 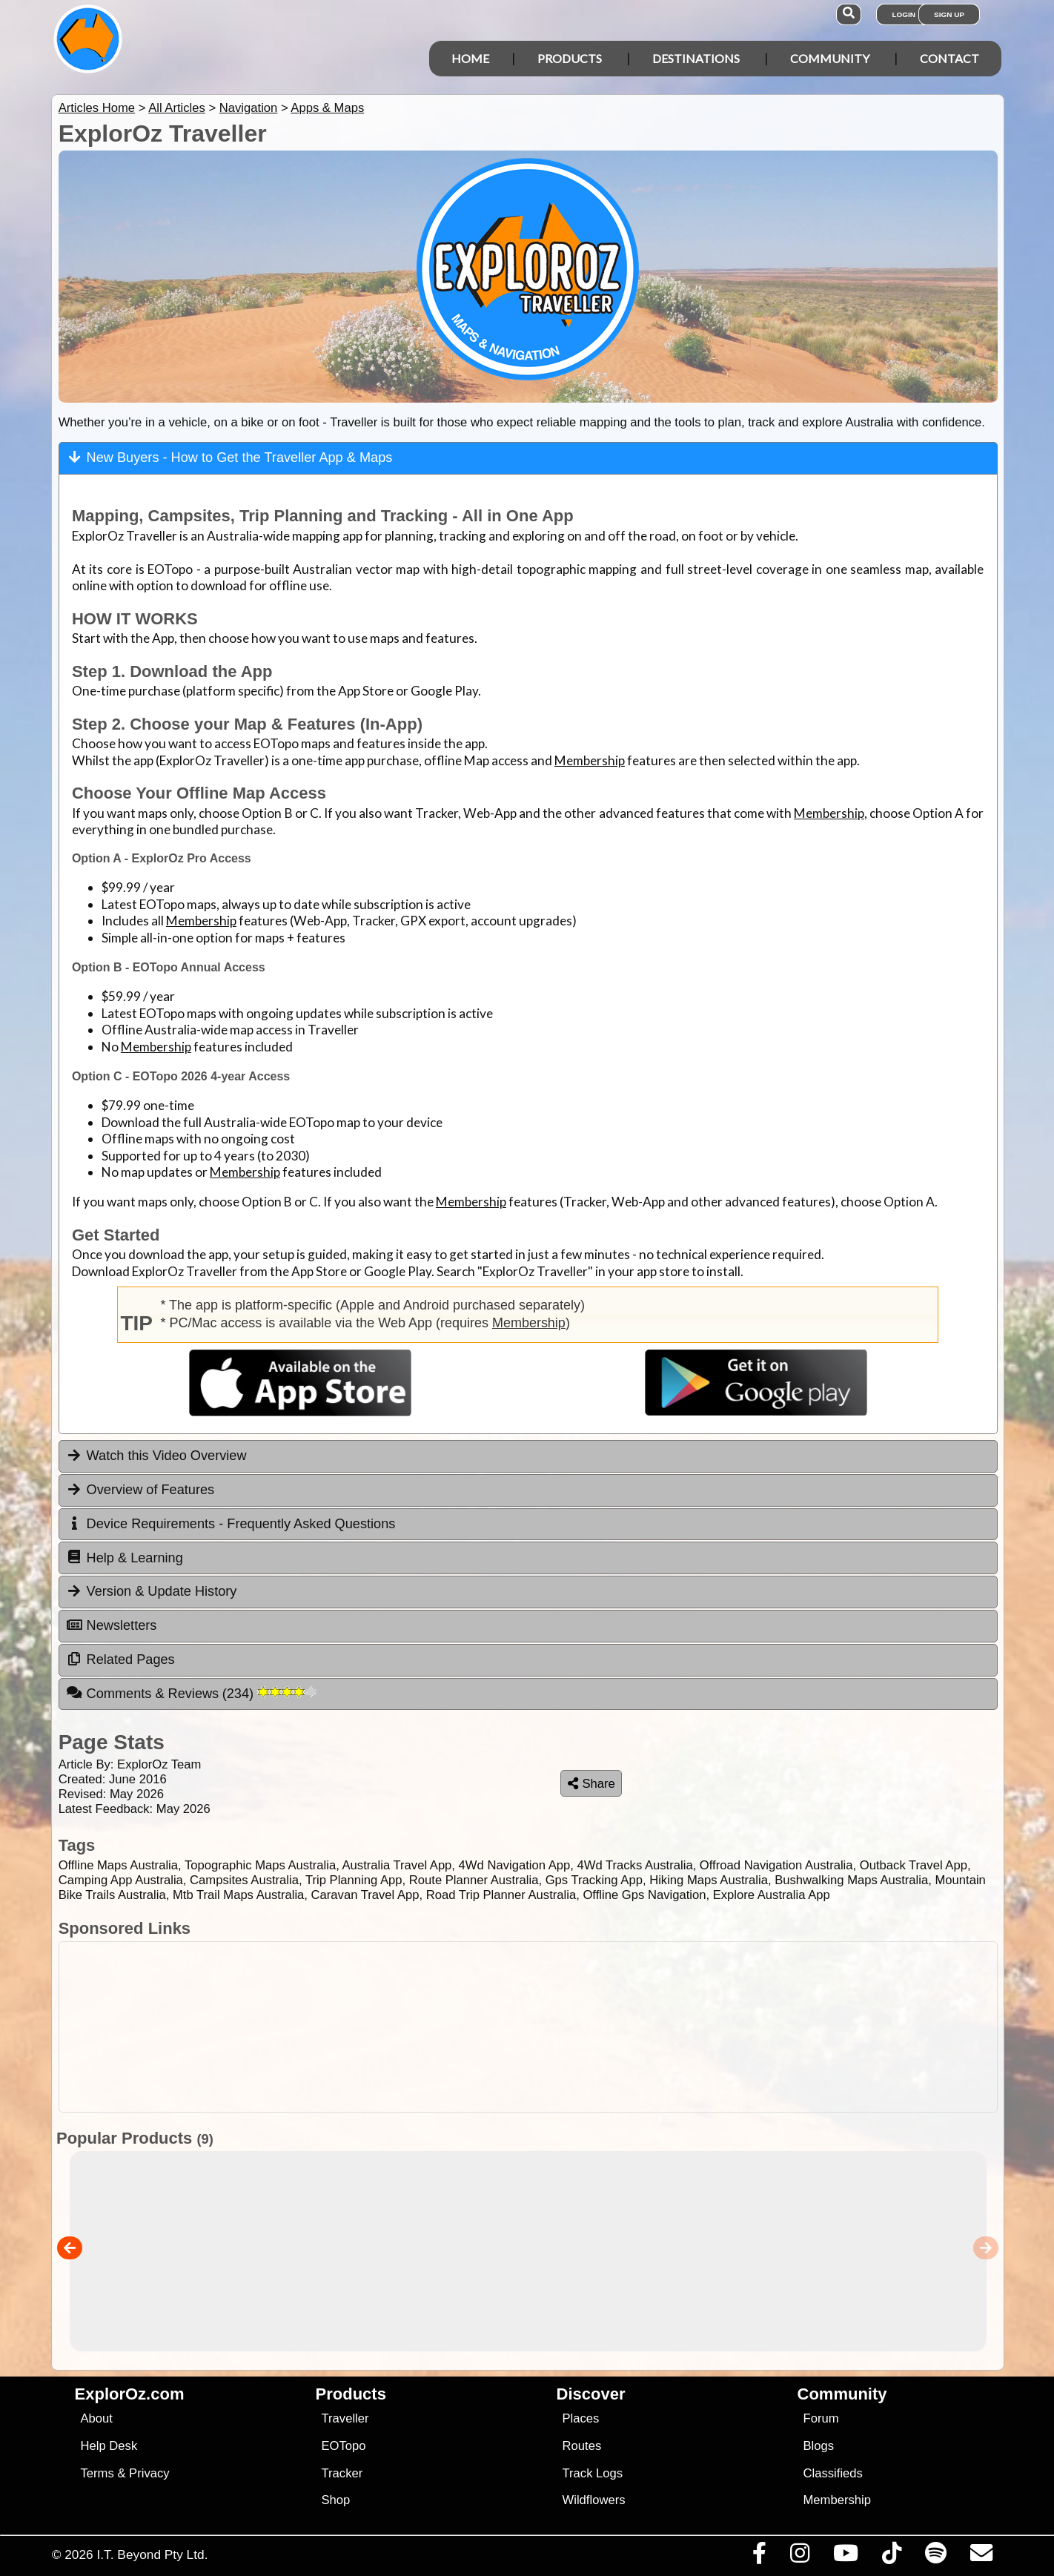 What do you see at coordinates (949, 58) in the screenshot?
I see `Contact` at bounding box center [949, 58].